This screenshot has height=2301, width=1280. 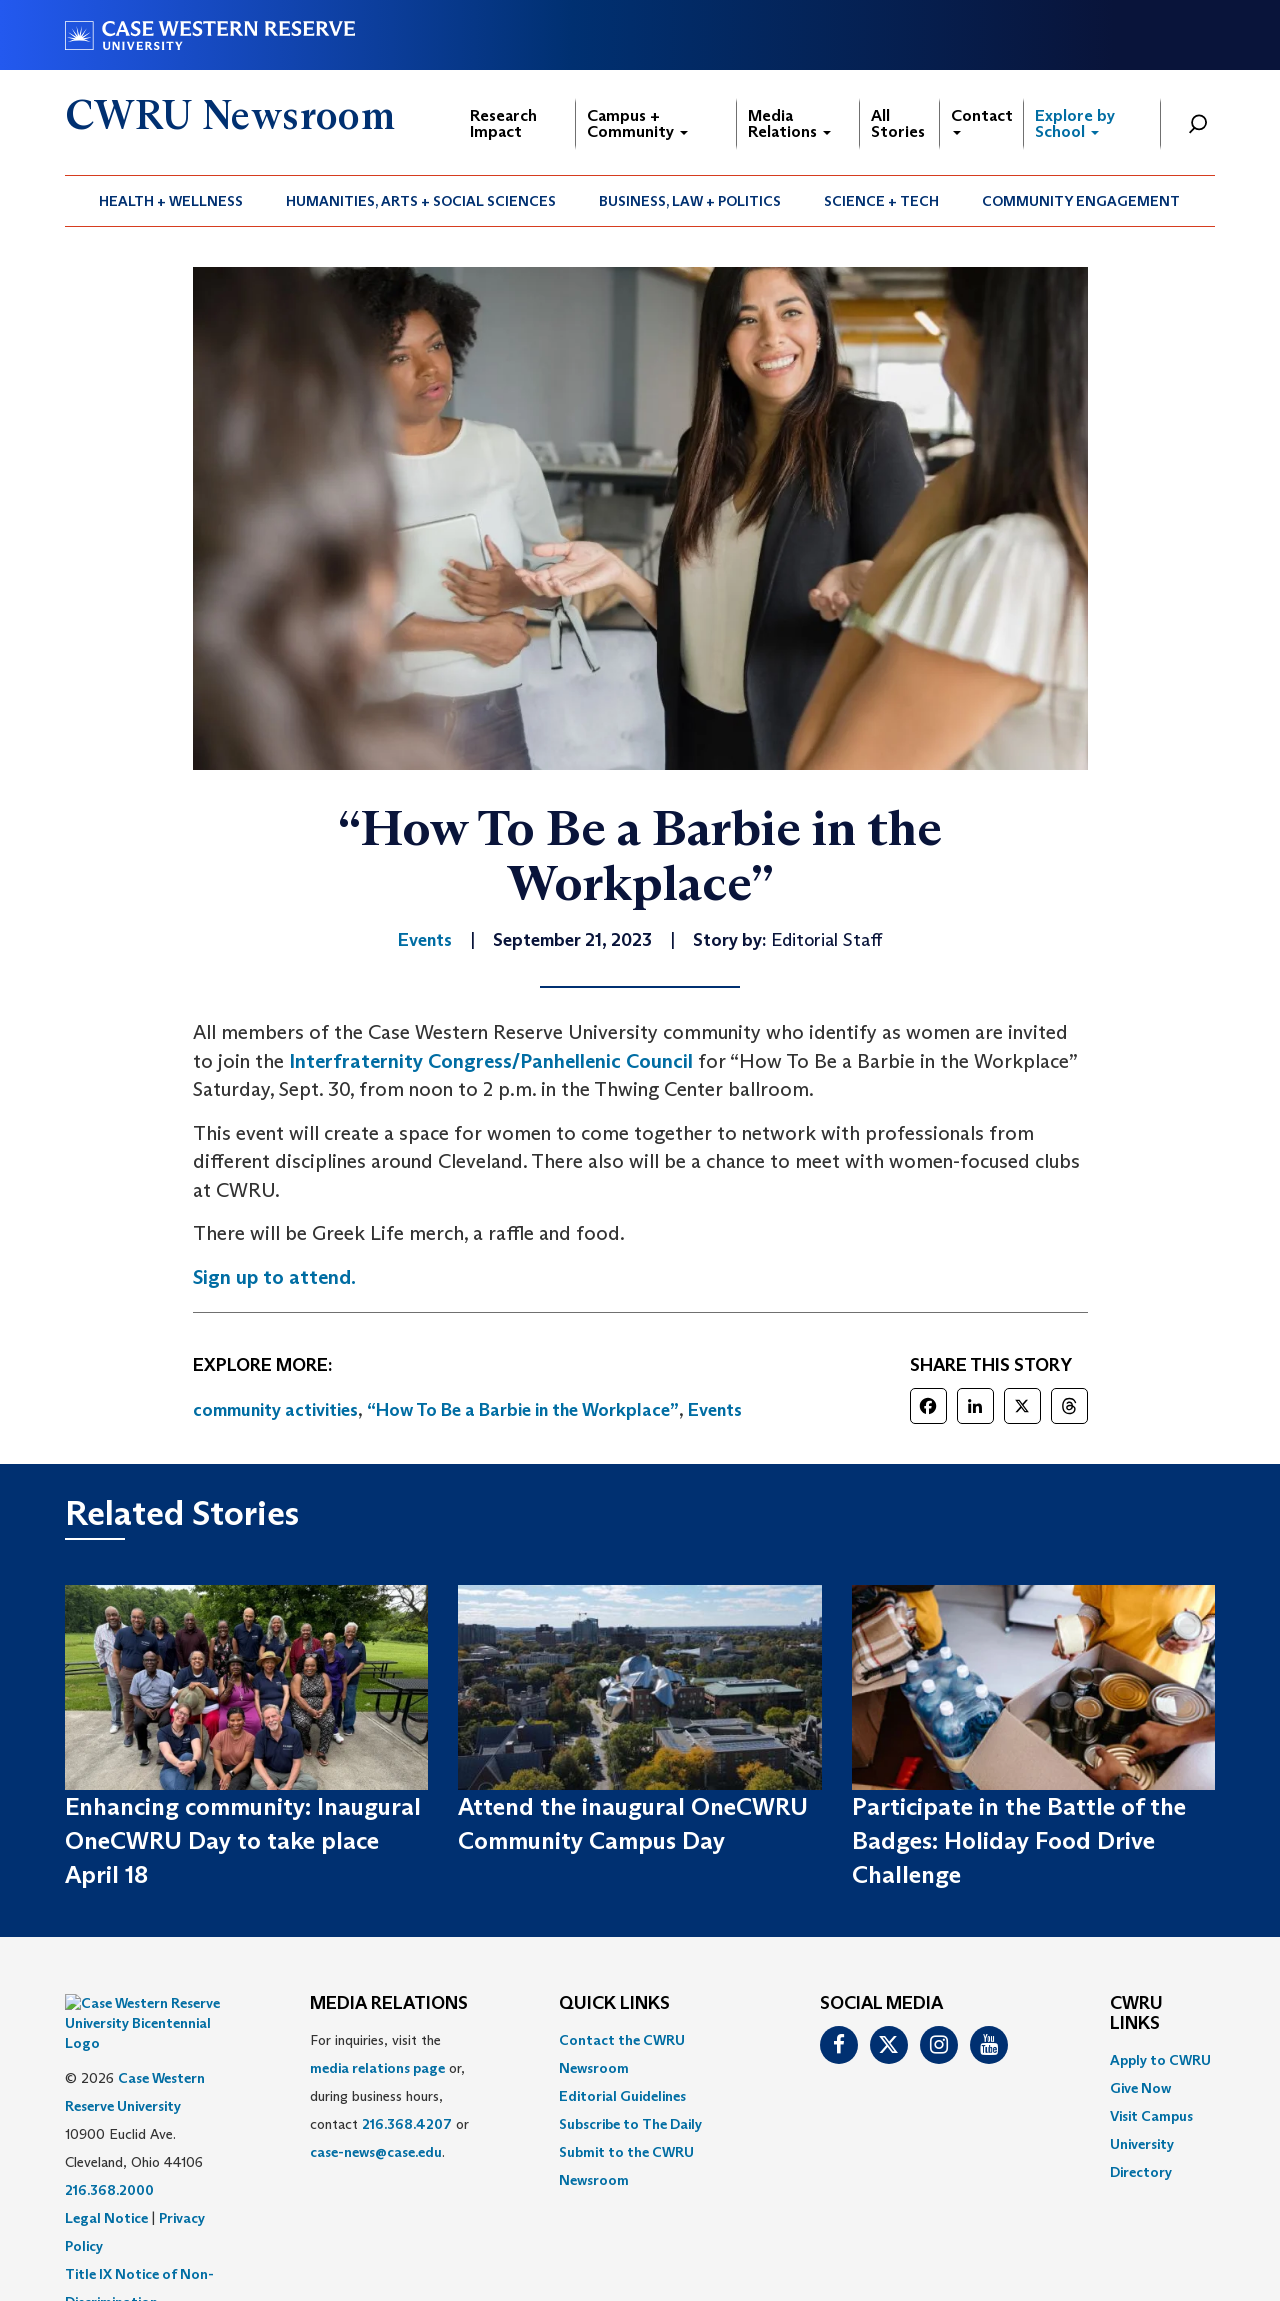 What do you see at coordinates (690, 201) in the screenshot?
I see `Business, Law + Politics` at bounding box center [690, 201].